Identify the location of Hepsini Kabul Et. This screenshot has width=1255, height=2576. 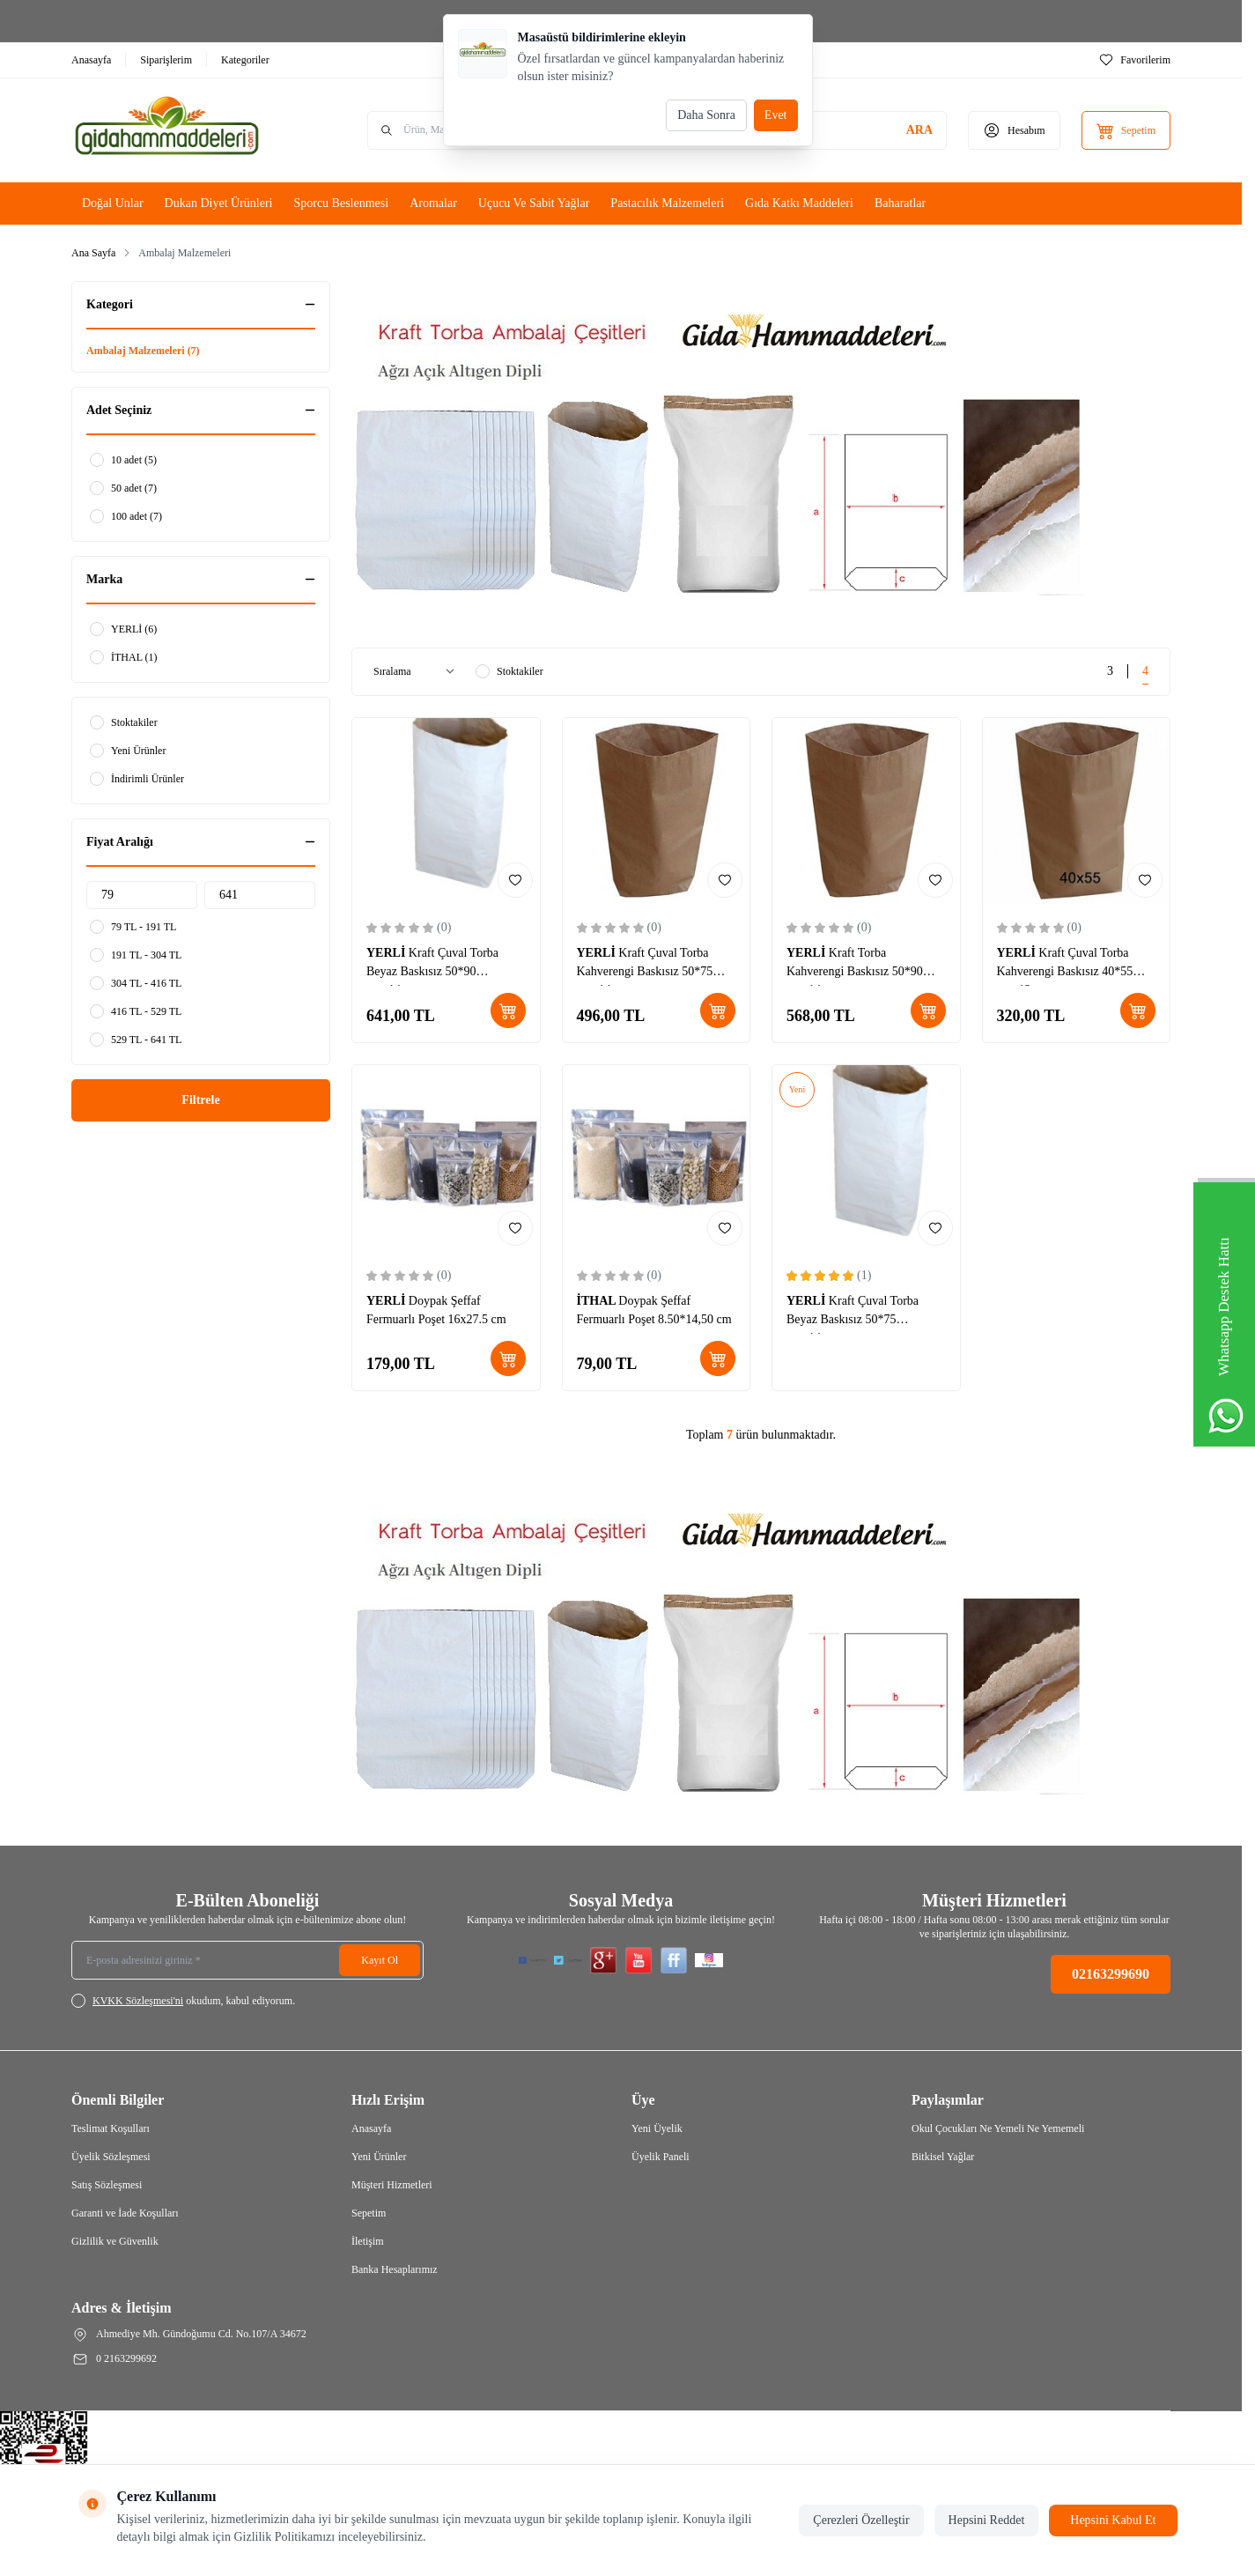
(1112, 2520).